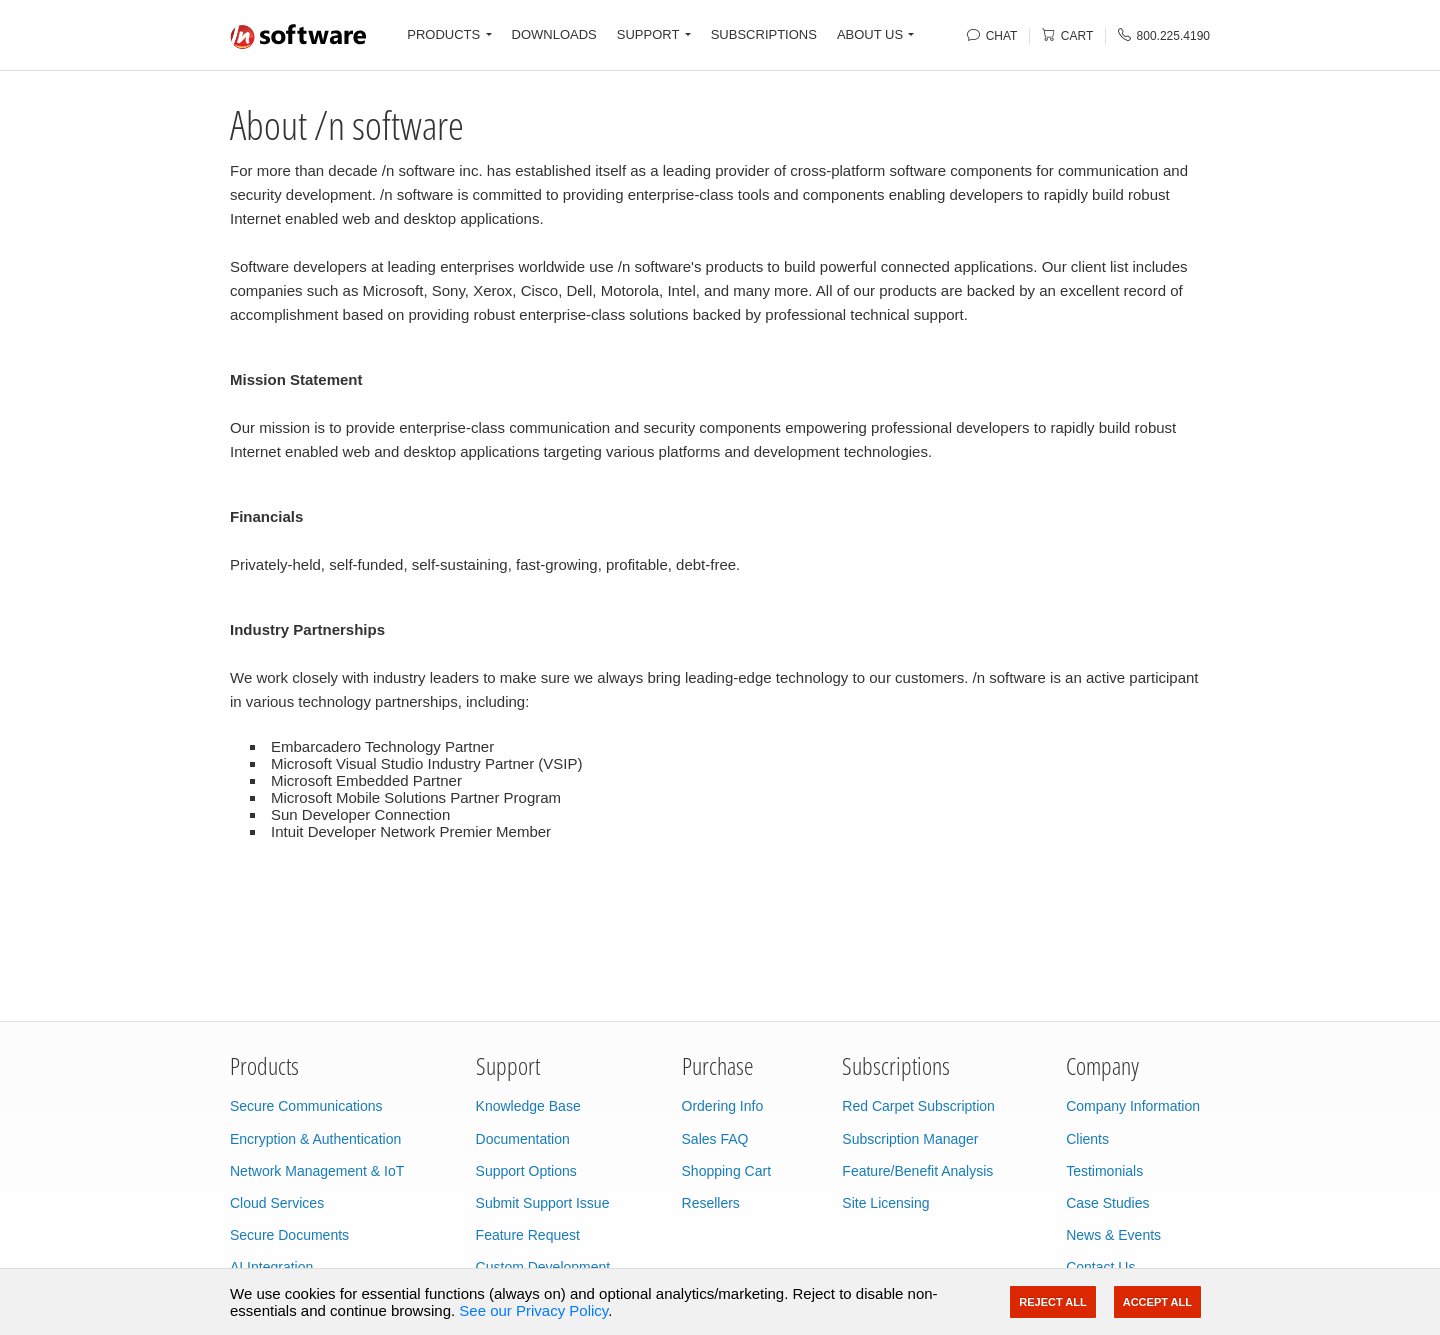  Describe the element at coordinates (1133, 1106) in the screenshot. I see `Company Information` at that location.